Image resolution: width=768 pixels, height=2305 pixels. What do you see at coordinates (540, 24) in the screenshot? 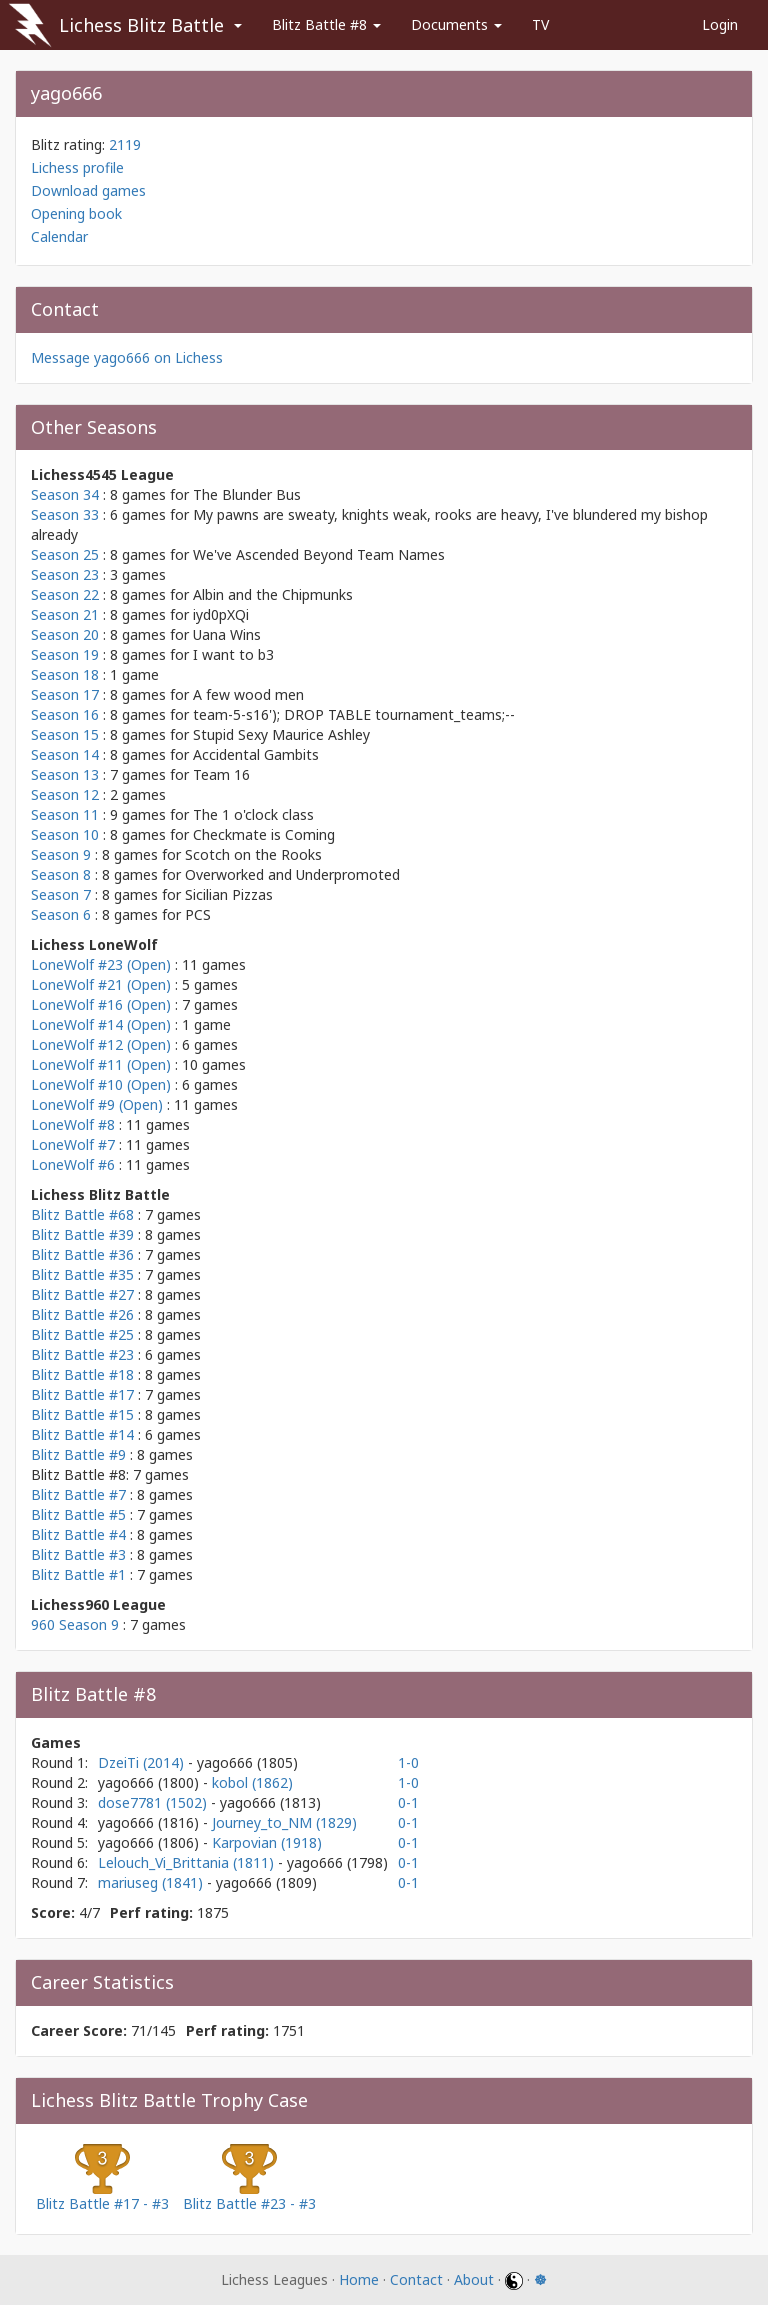
I see `TV` at bounding box center [540, 24].